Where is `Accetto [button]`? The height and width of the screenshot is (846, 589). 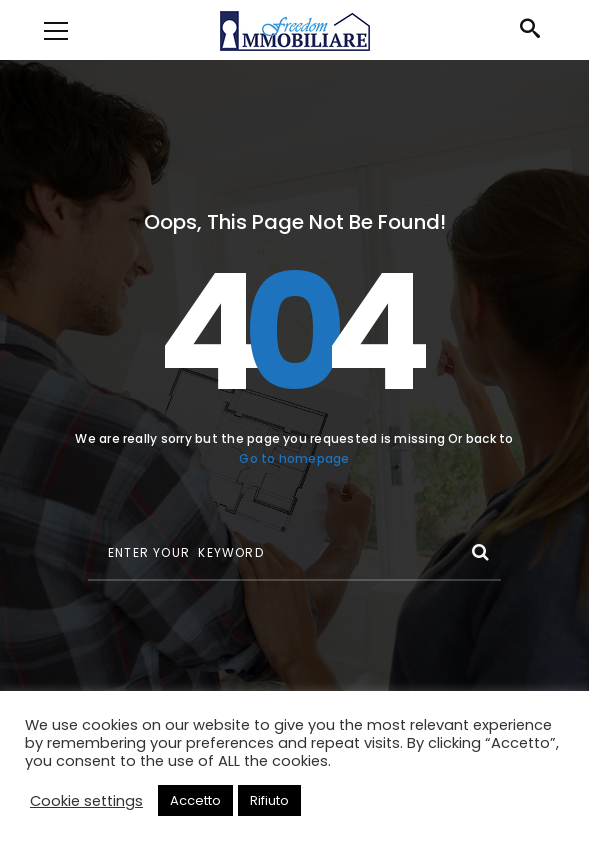 Accetto [button] is located at coordinates (195, 800).